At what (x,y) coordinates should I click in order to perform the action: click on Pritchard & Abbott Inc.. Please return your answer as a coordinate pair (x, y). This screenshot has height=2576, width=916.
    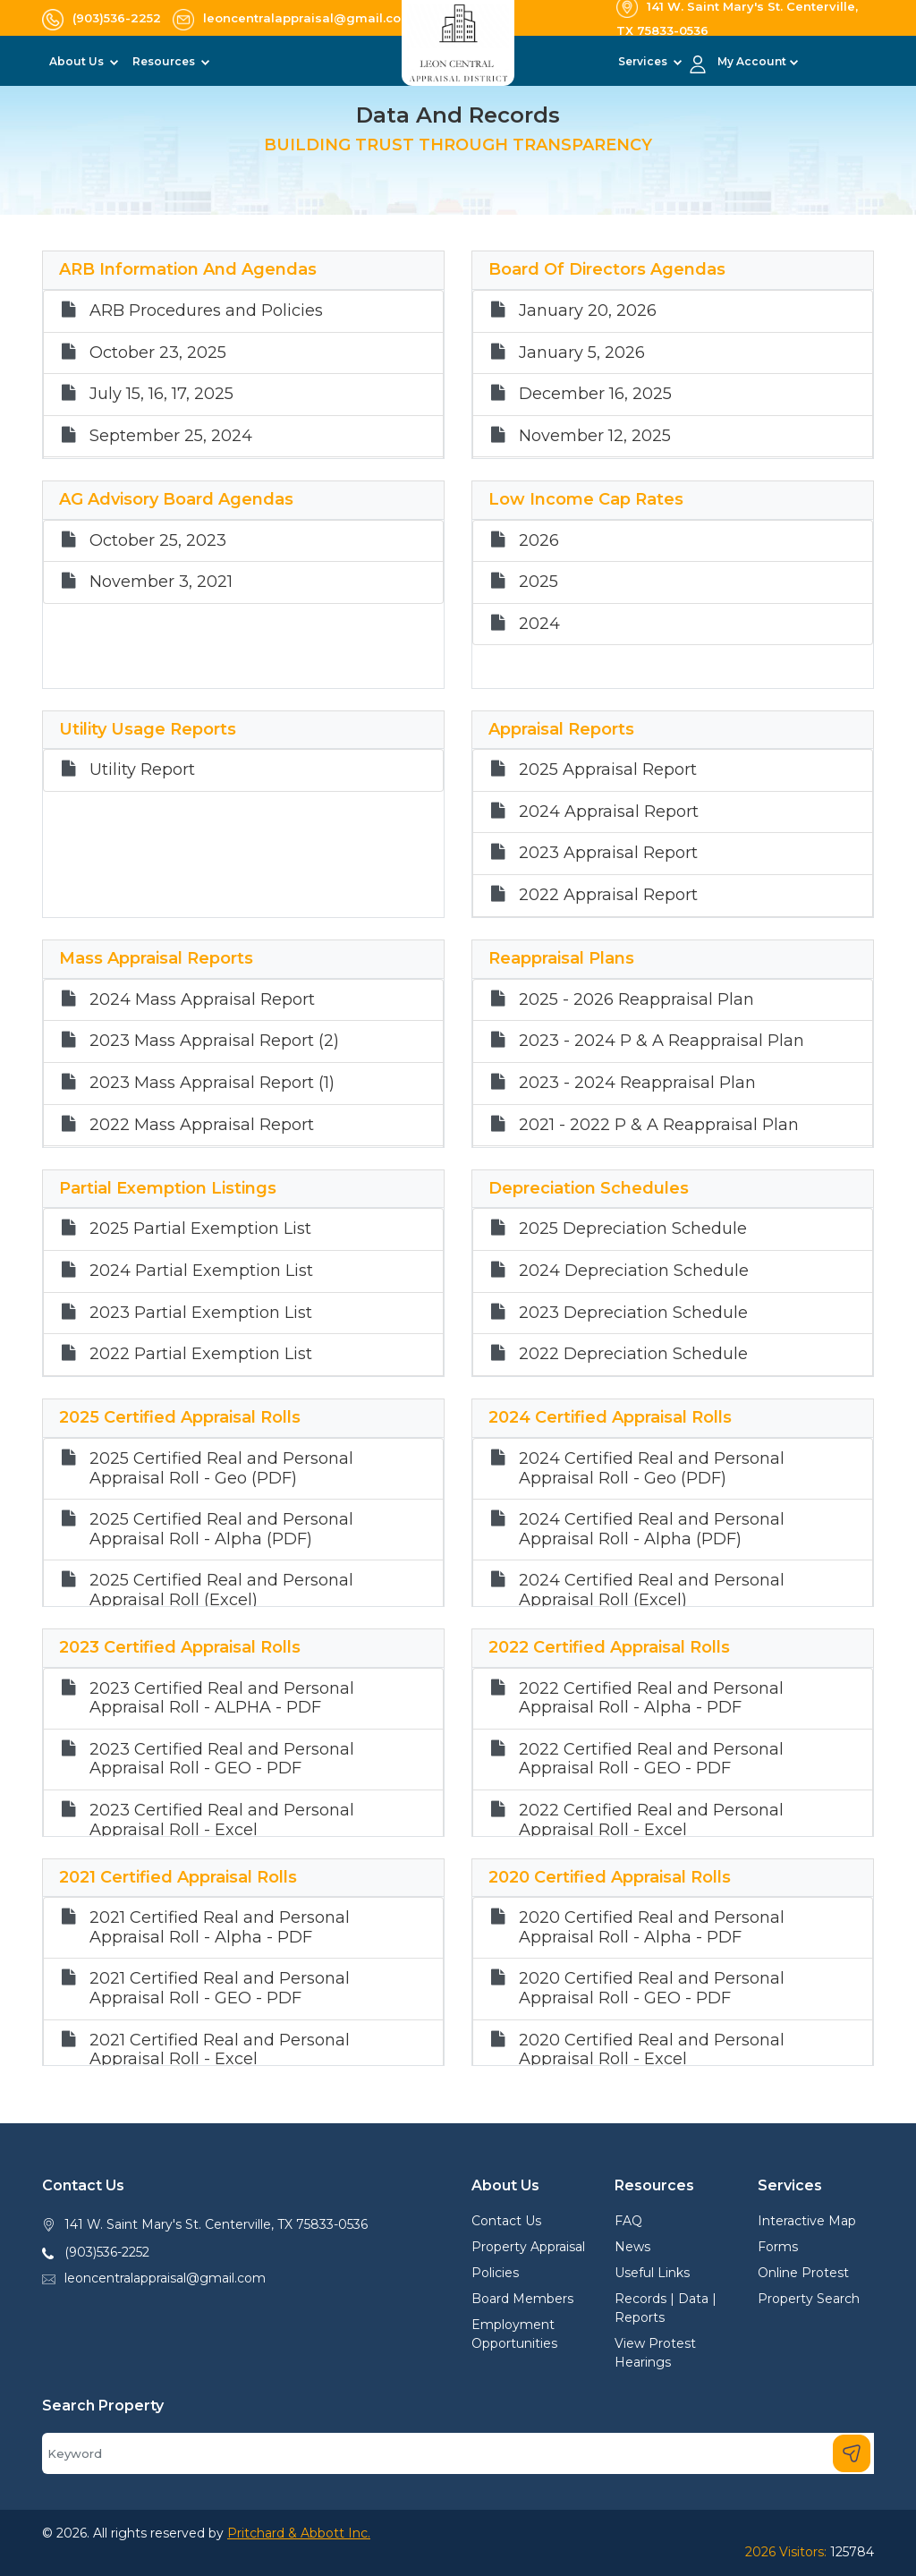
    Looking at the image, I should click on (298, 2533).